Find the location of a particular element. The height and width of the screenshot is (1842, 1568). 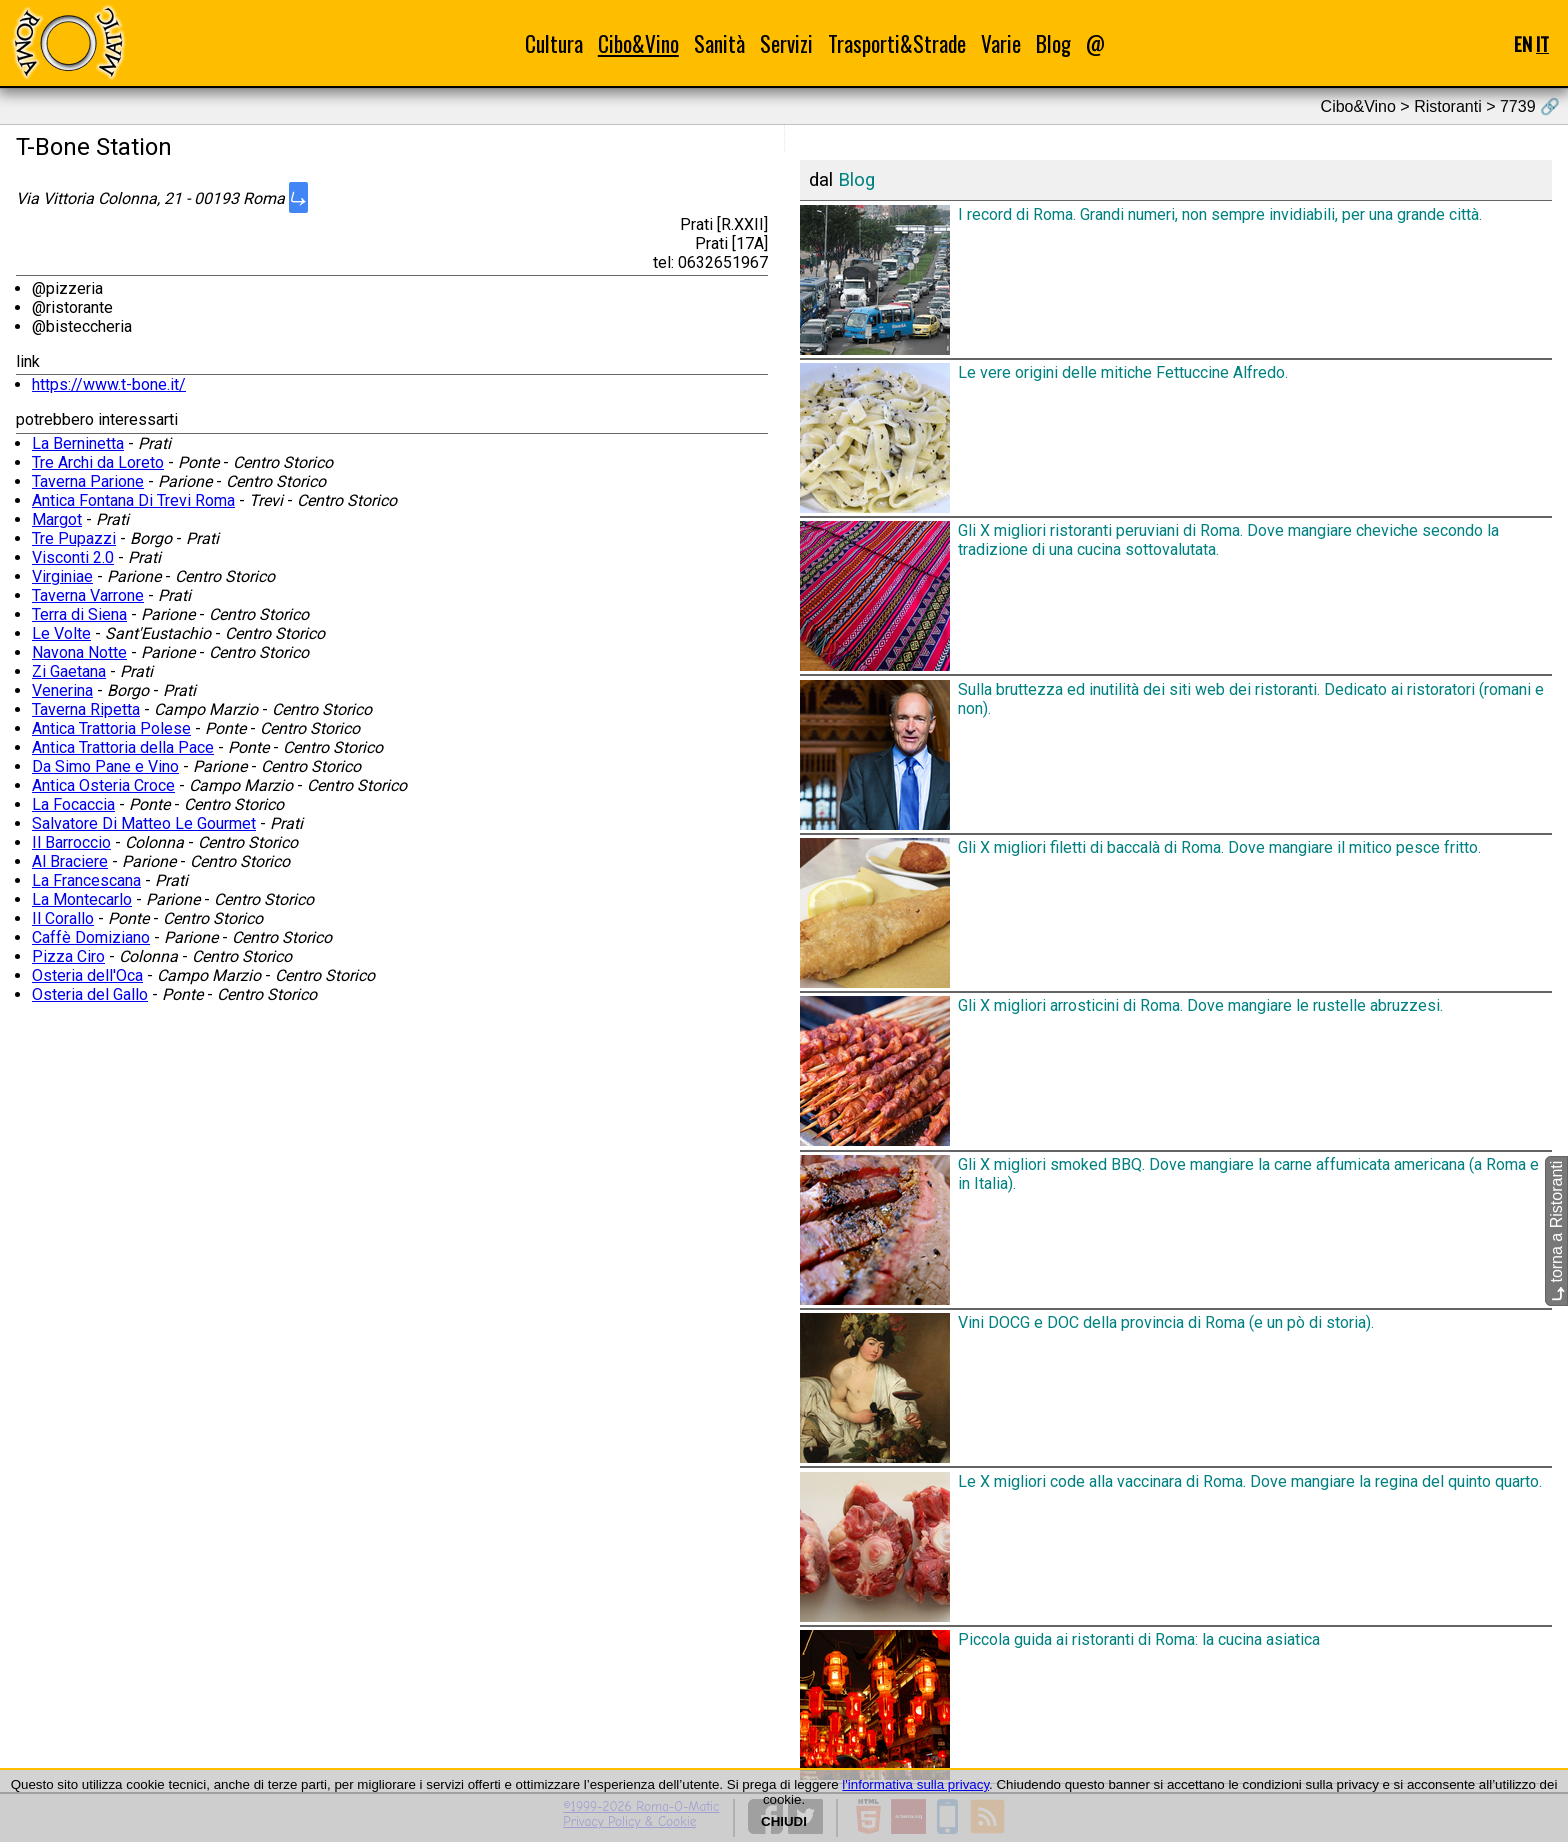

Antica Osteria Croce is located at coordinates (103, 785).